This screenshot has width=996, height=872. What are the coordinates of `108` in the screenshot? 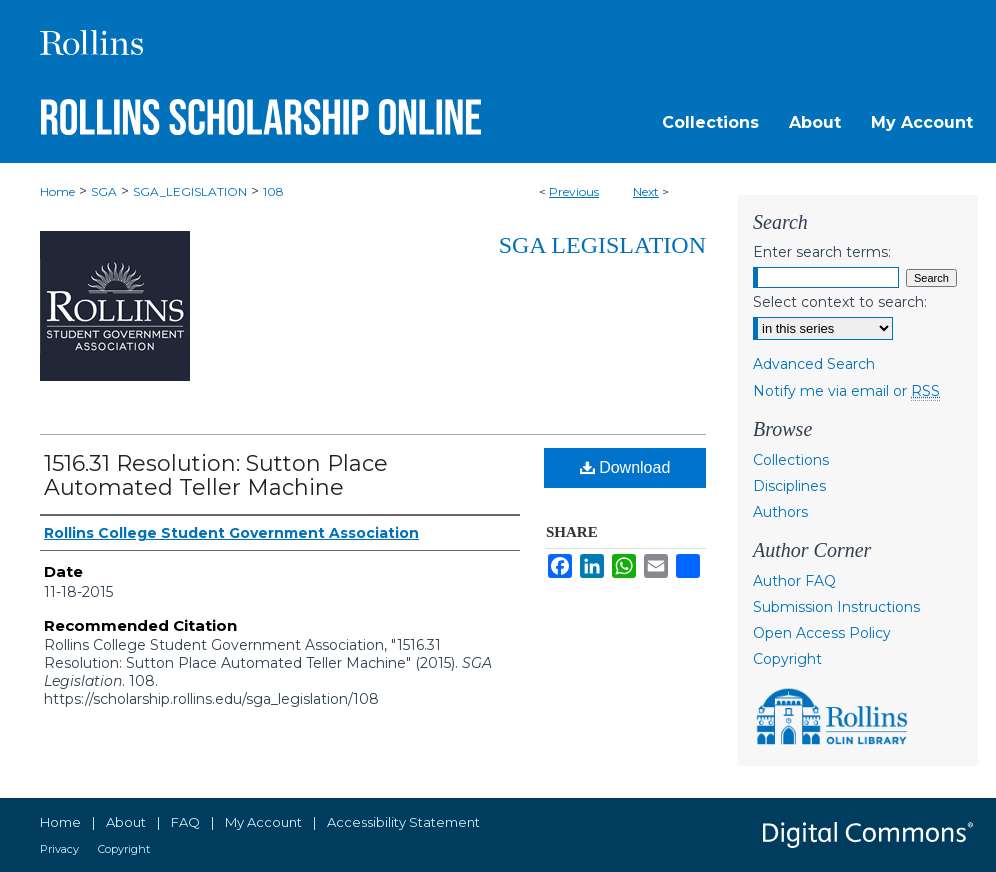 It's located at (273, 191).